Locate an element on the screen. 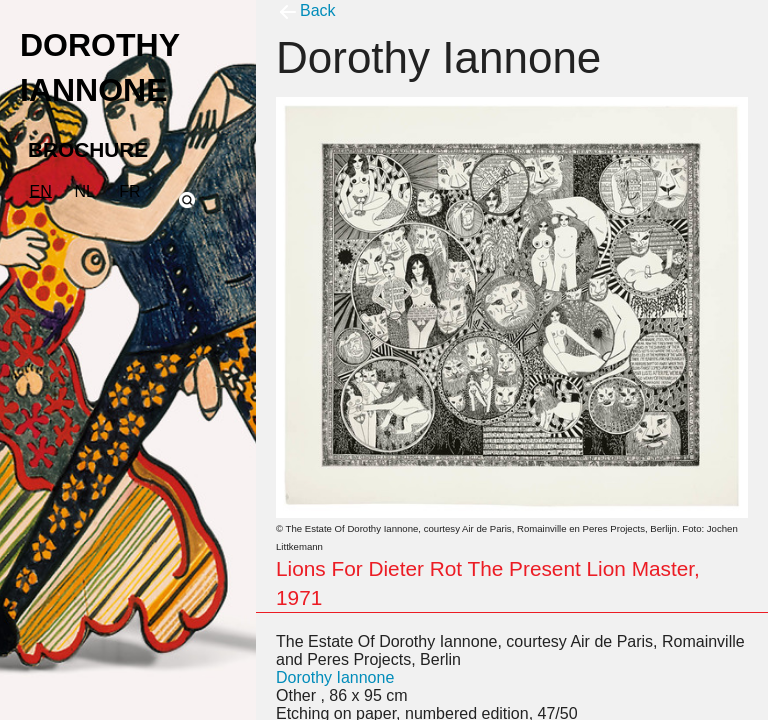  Dorothy Iannone is located at coordinates (335, 677).